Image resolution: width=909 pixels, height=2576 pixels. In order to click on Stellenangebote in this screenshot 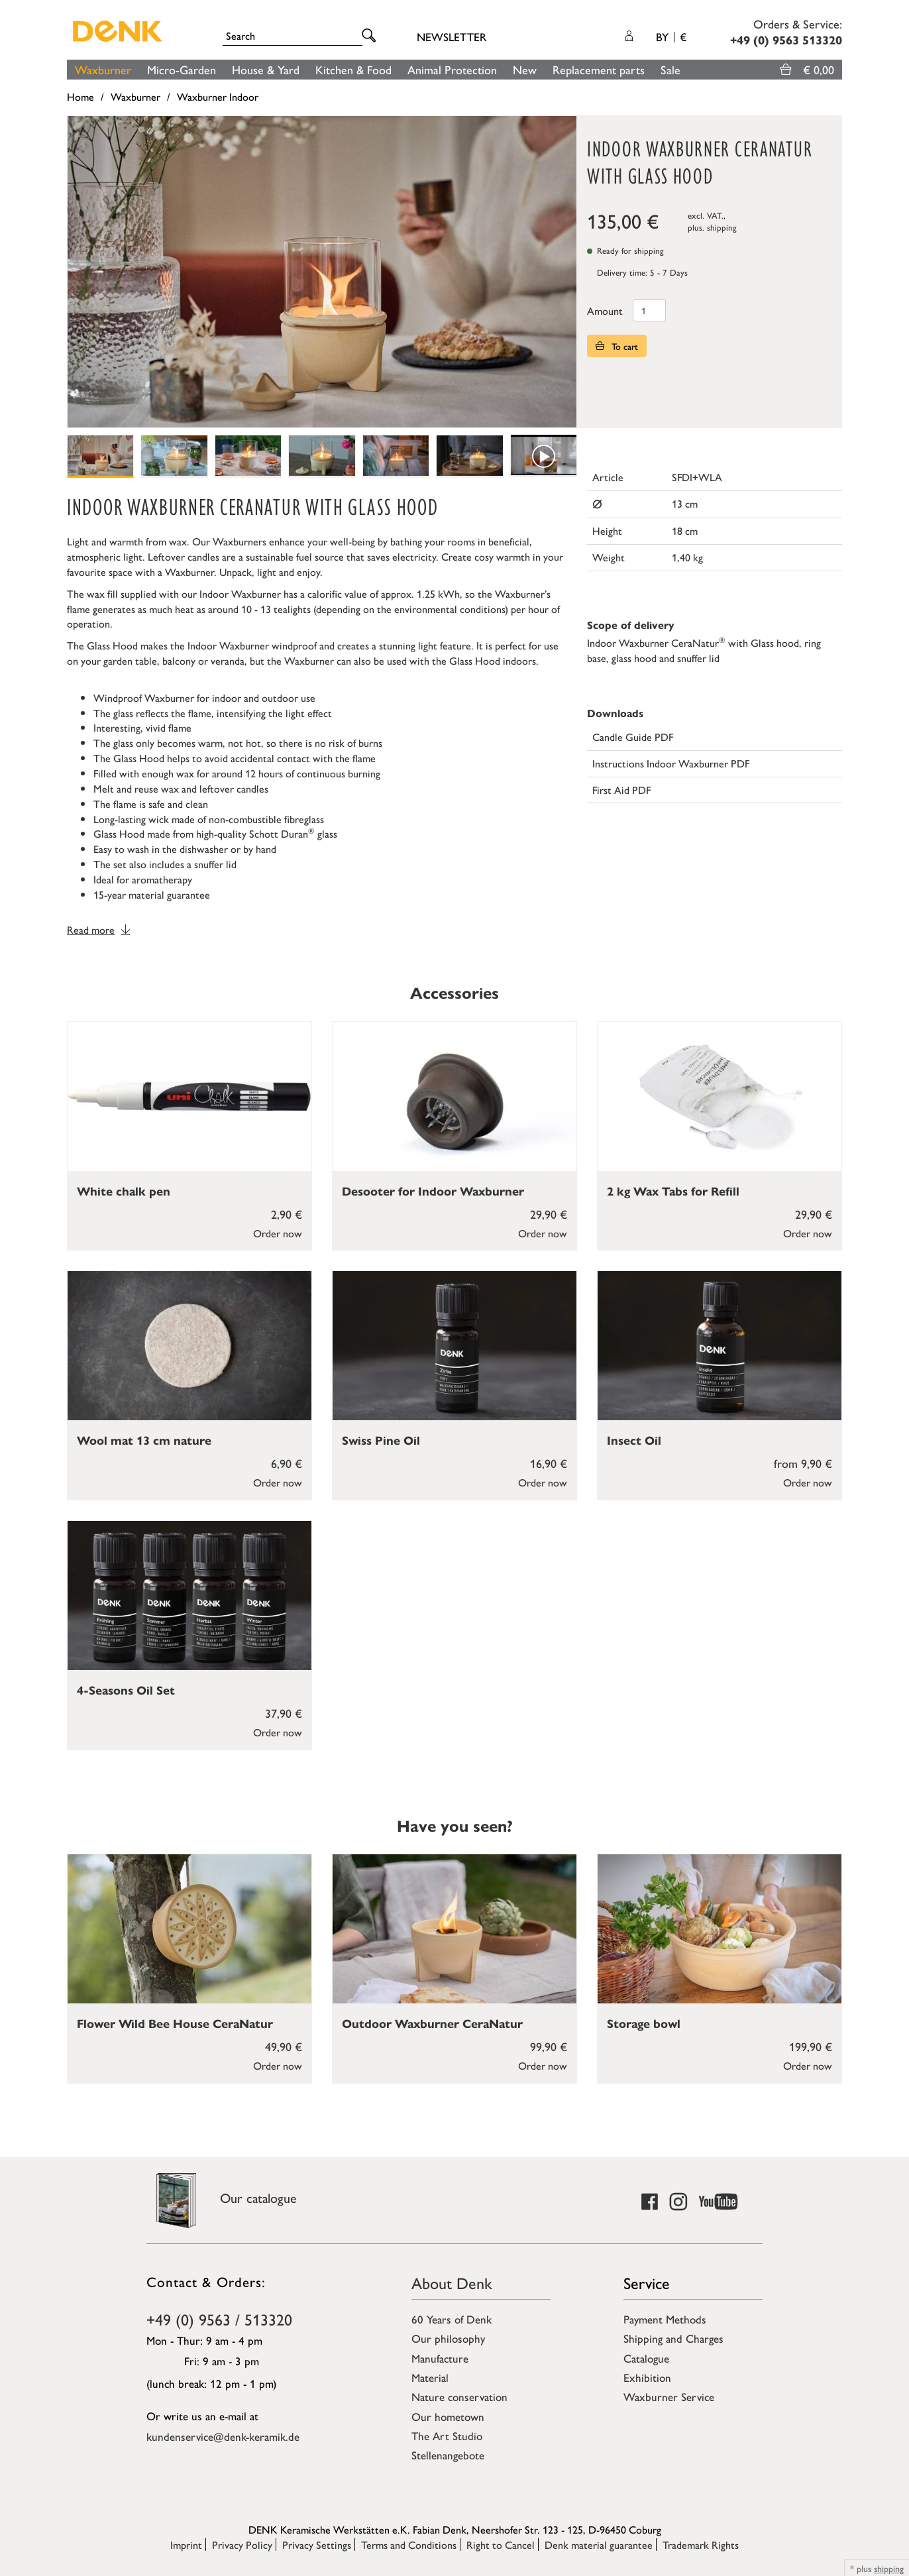, I will do `click(447, 2455)`.